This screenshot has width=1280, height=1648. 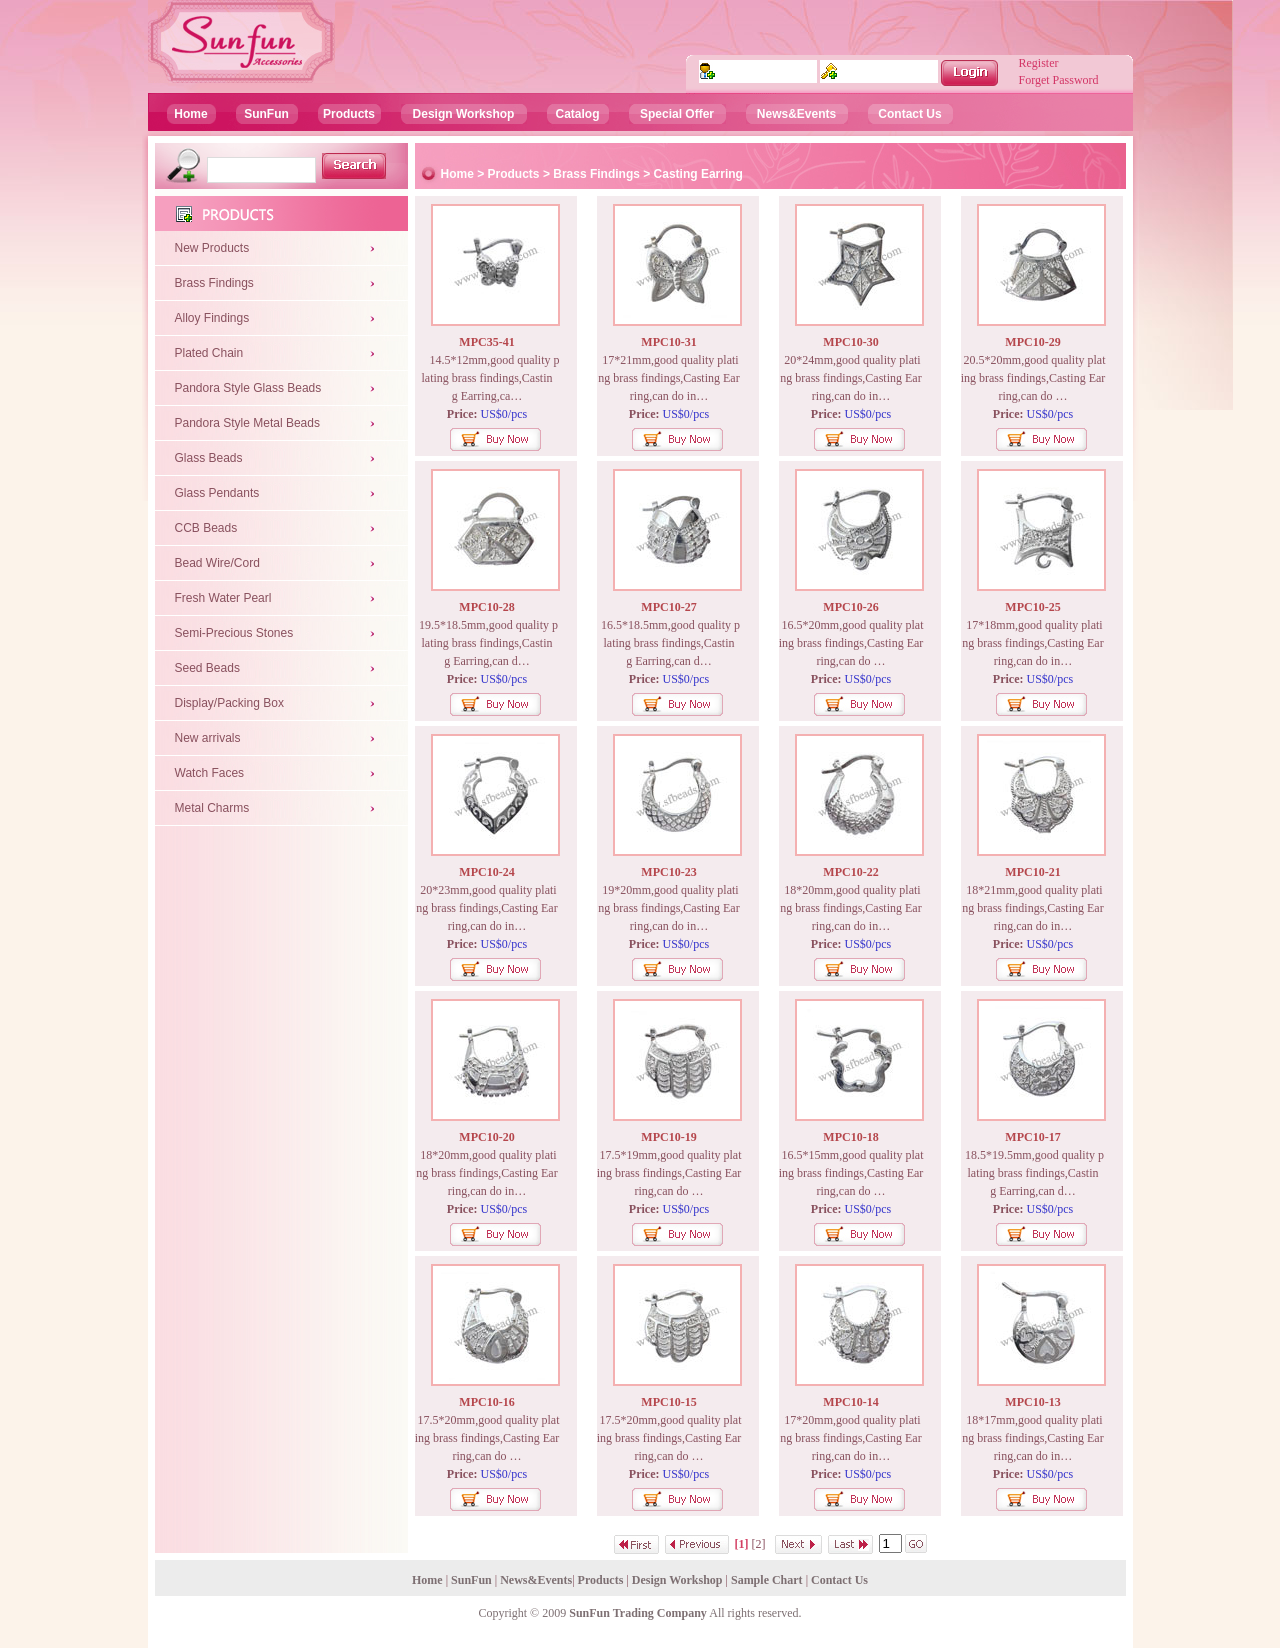 What do you see at coordinates (486, 607) in the screenshot?
I see `MPC10-28` at bounding box center [486, 607].